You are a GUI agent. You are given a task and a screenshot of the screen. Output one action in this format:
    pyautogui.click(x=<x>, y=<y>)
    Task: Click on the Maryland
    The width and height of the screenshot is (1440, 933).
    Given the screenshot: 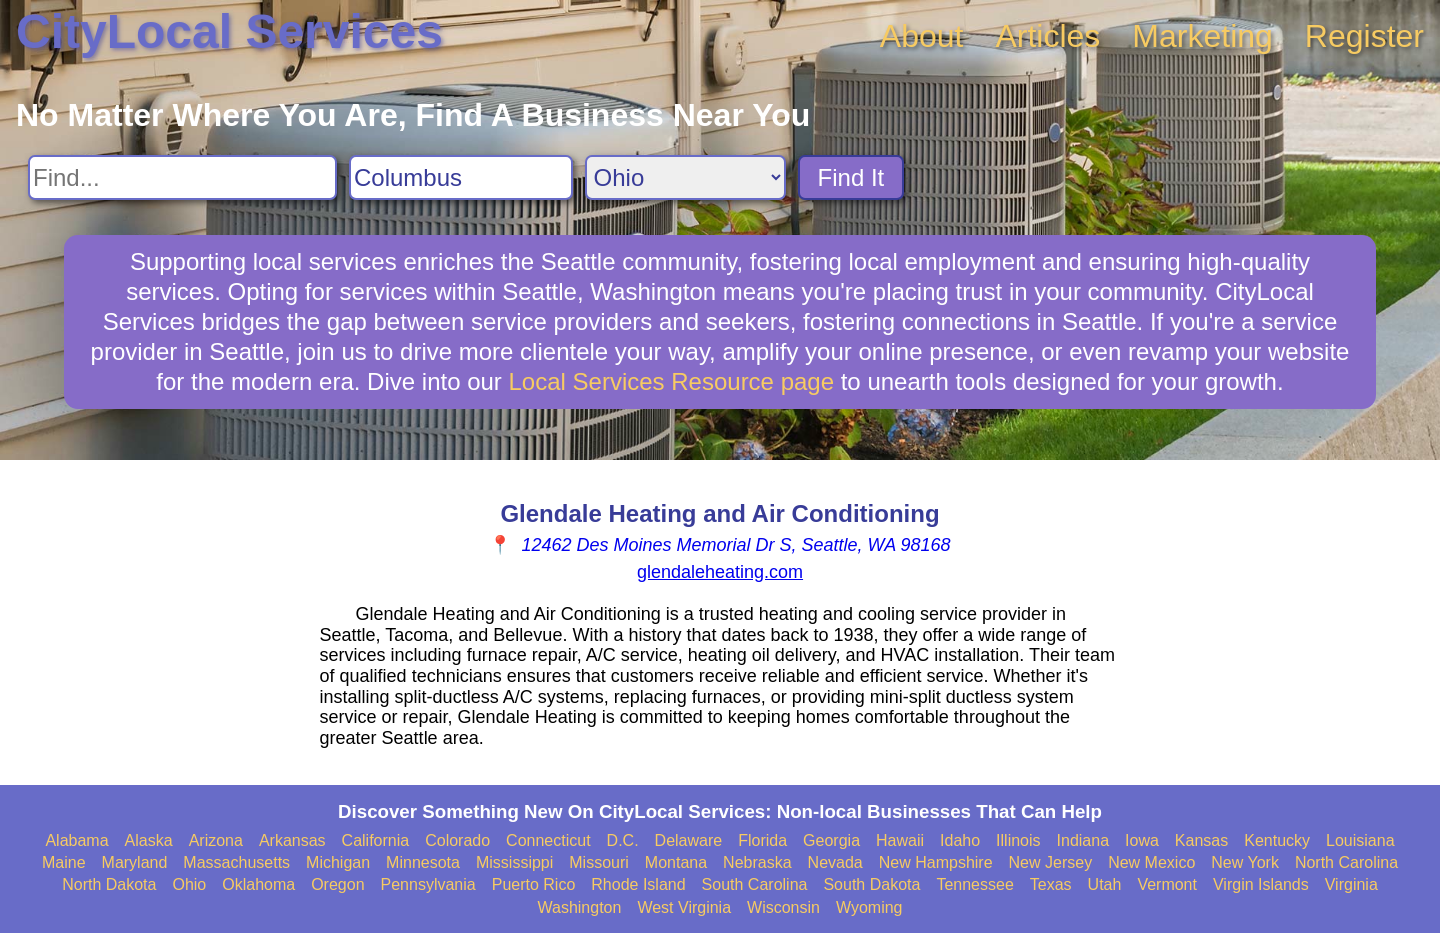 What is the action you would take?
    pyautogui.click(x=135, y=862)
    